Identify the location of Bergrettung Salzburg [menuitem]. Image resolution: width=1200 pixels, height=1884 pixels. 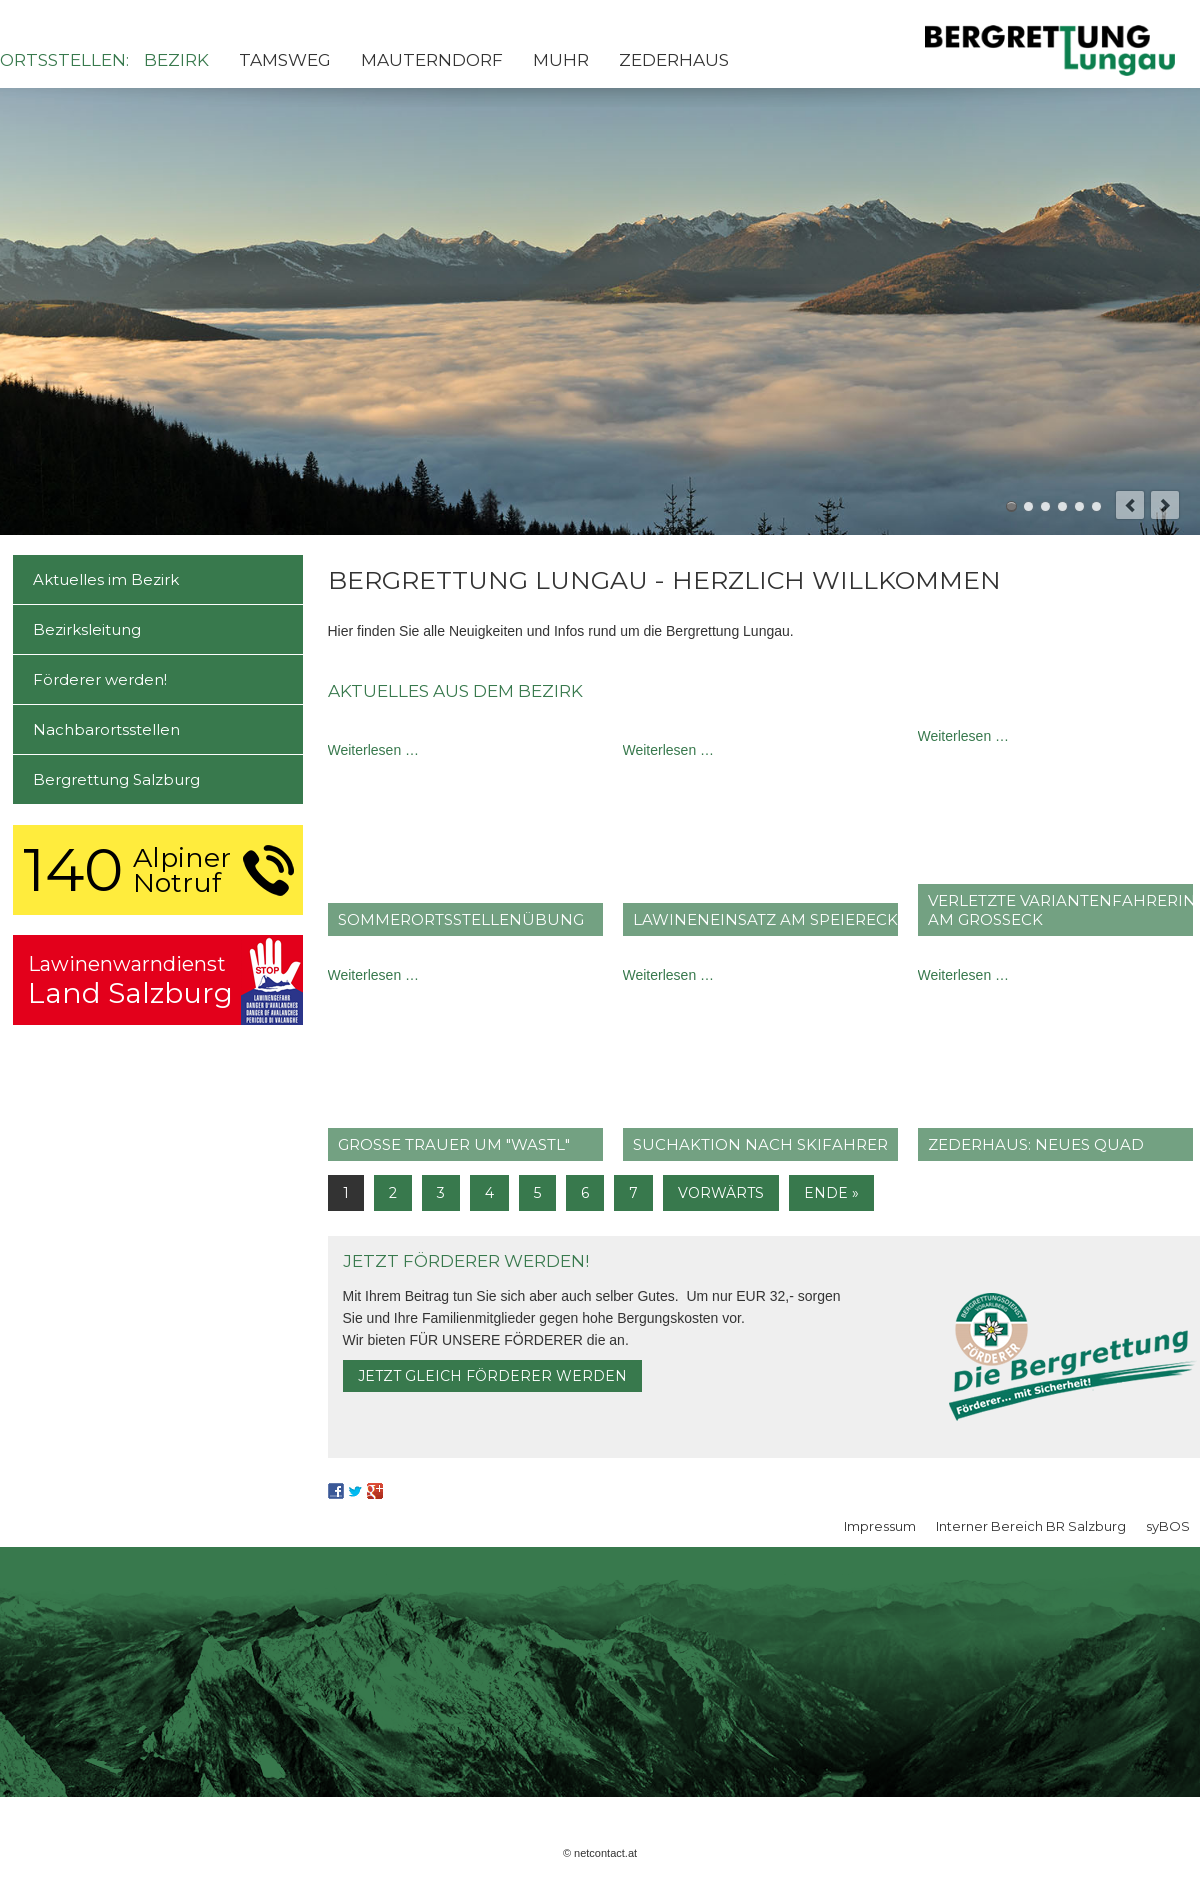
(116, 779).